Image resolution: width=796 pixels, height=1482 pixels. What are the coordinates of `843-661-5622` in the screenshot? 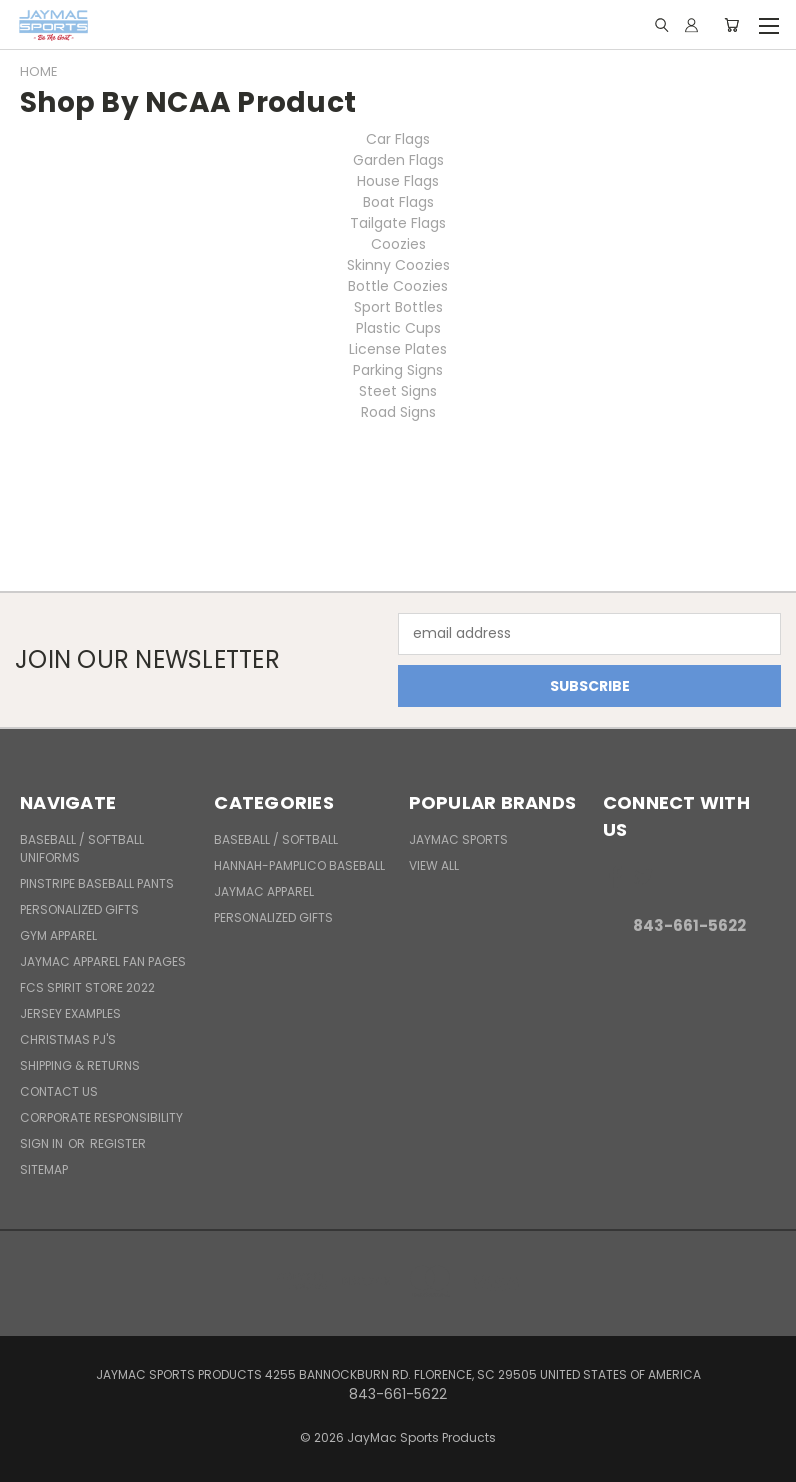 It's located at (689, 925).